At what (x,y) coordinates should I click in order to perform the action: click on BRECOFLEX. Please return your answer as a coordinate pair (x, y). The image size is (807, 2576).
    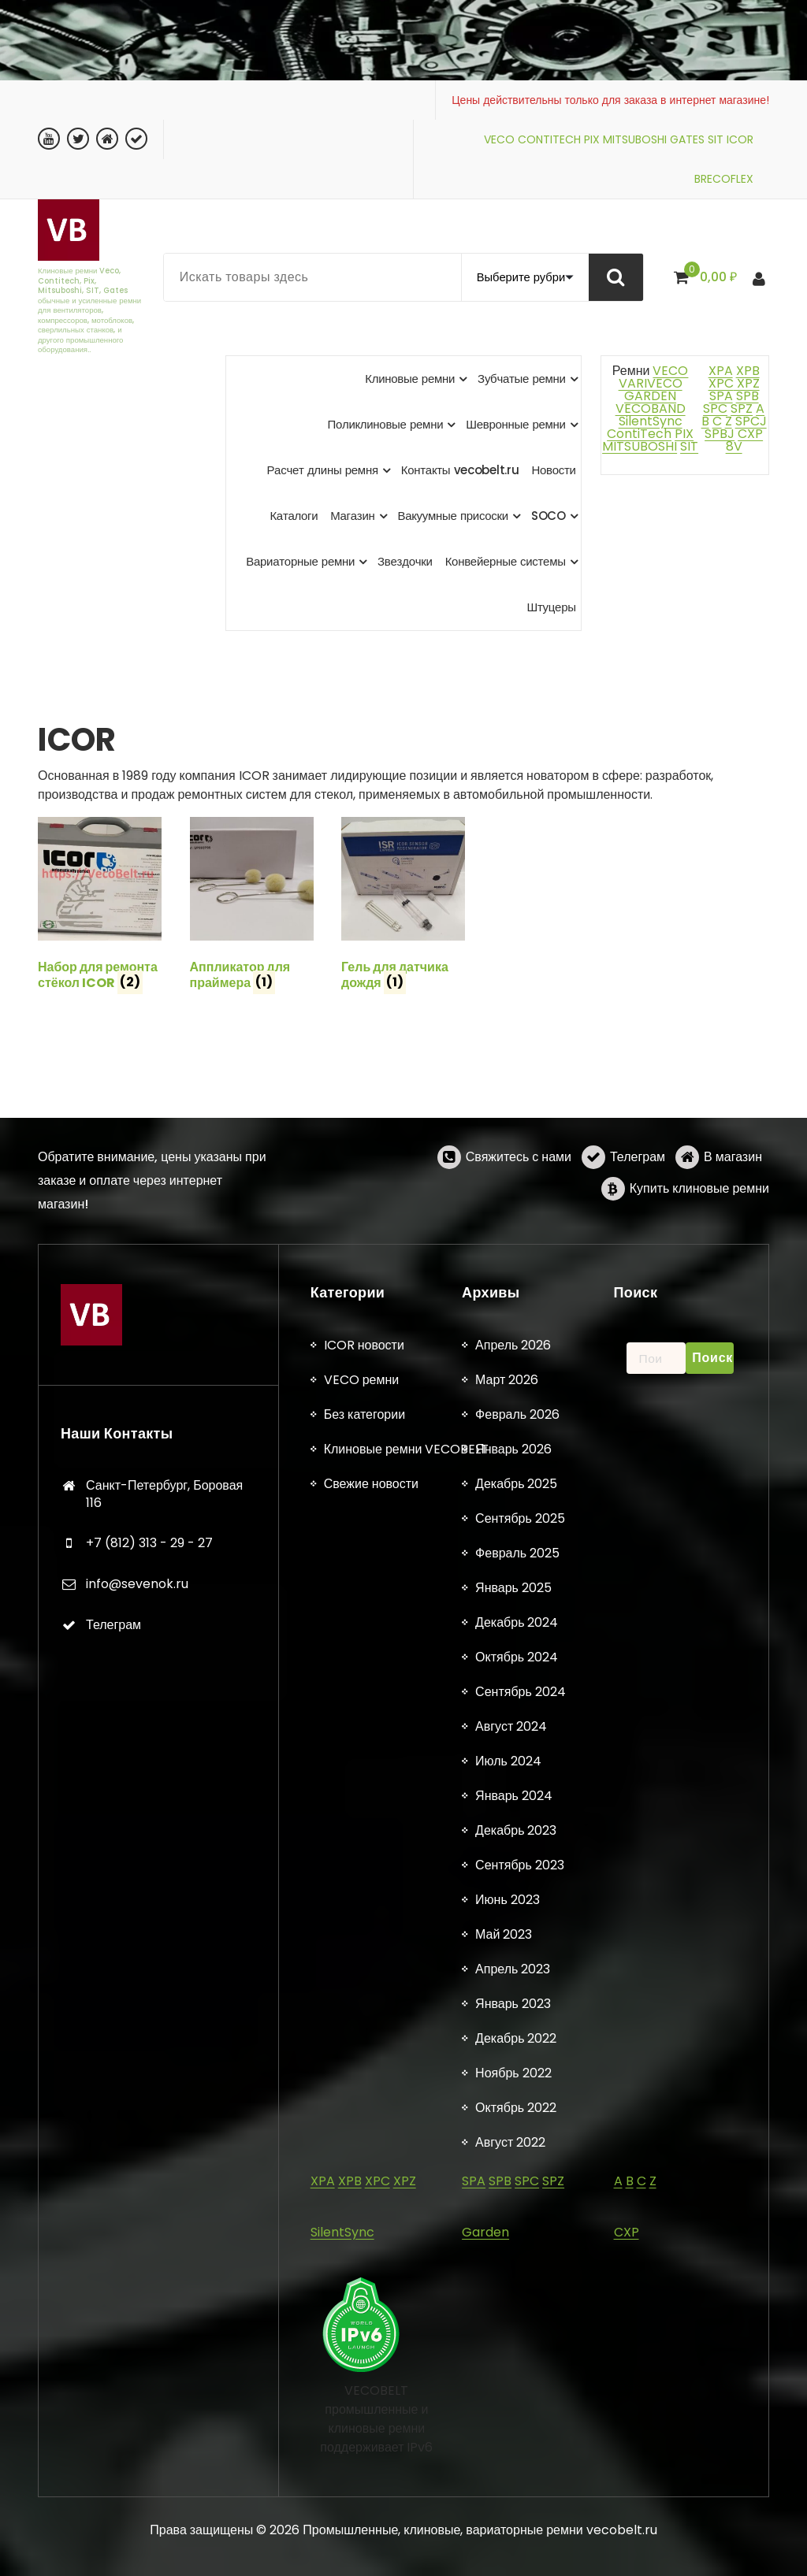
    Looking at the image, I should click on (723, 179).